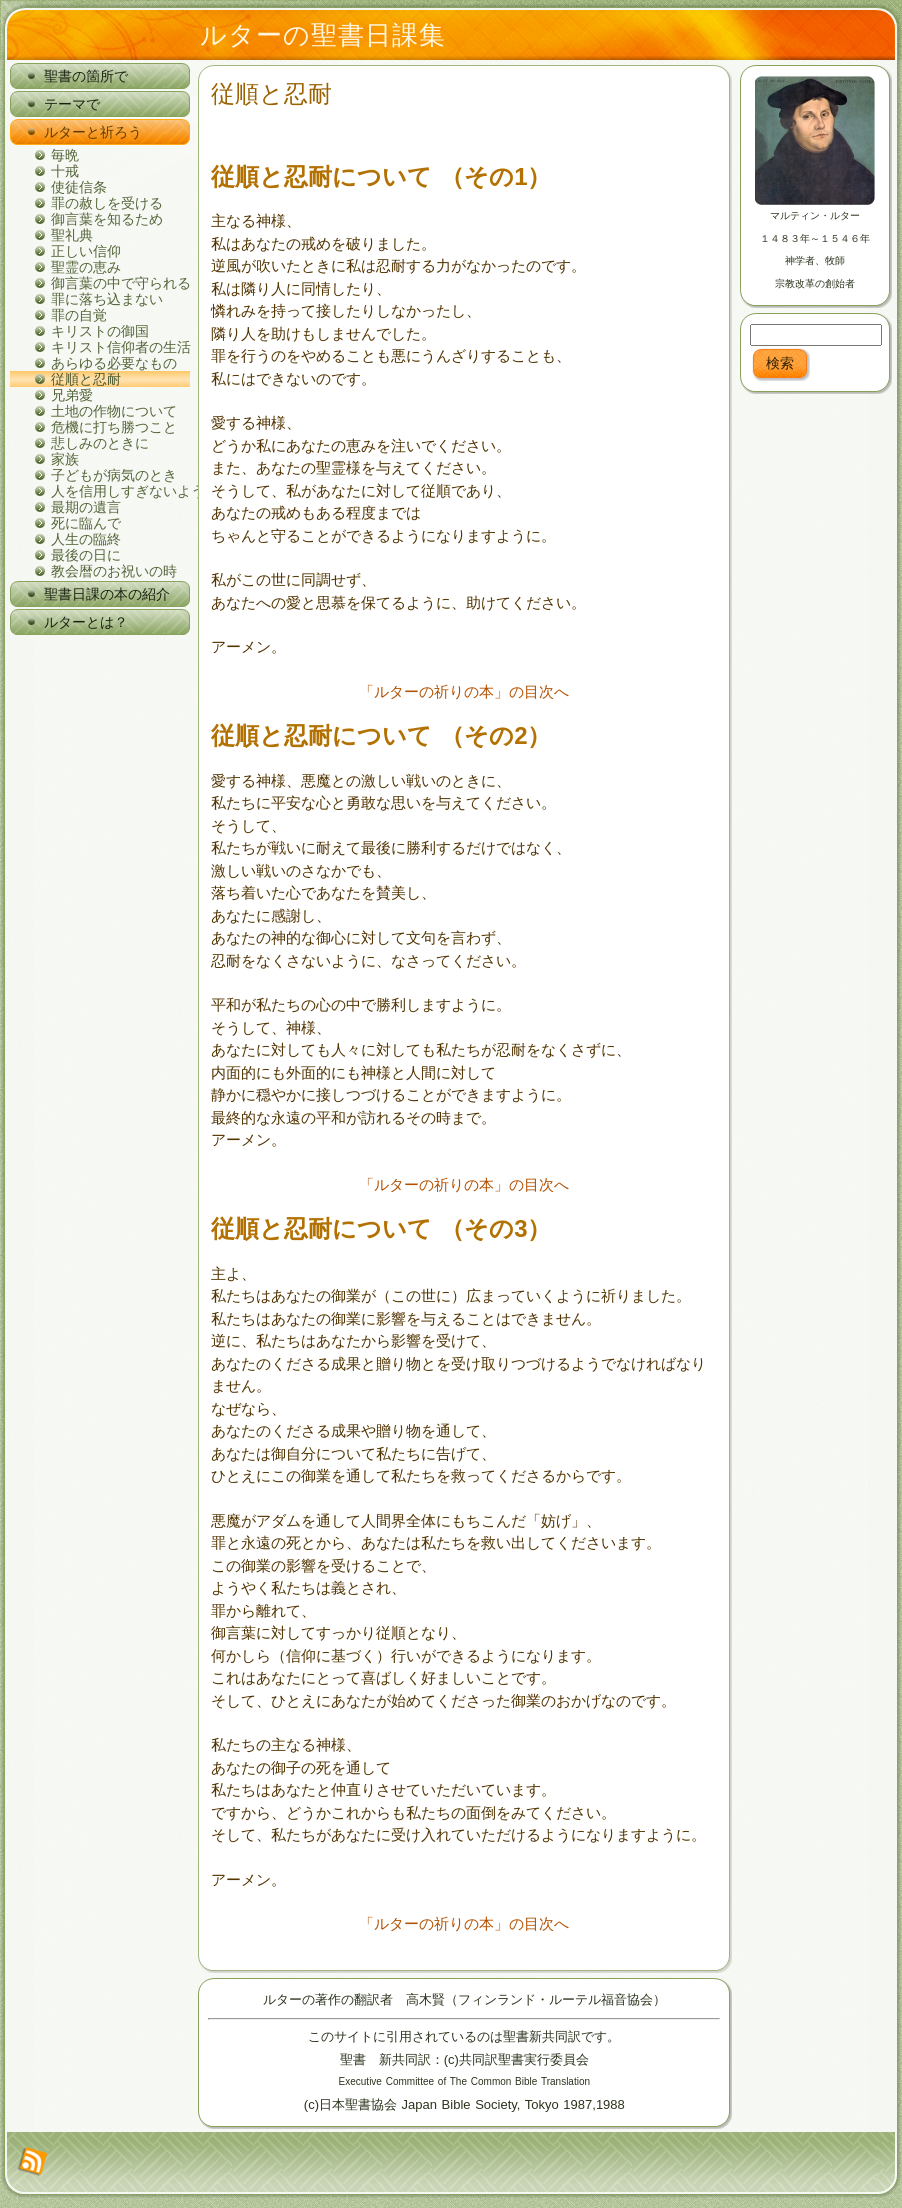  I want to click on ルターの聖書日課集, so click(323, 35).